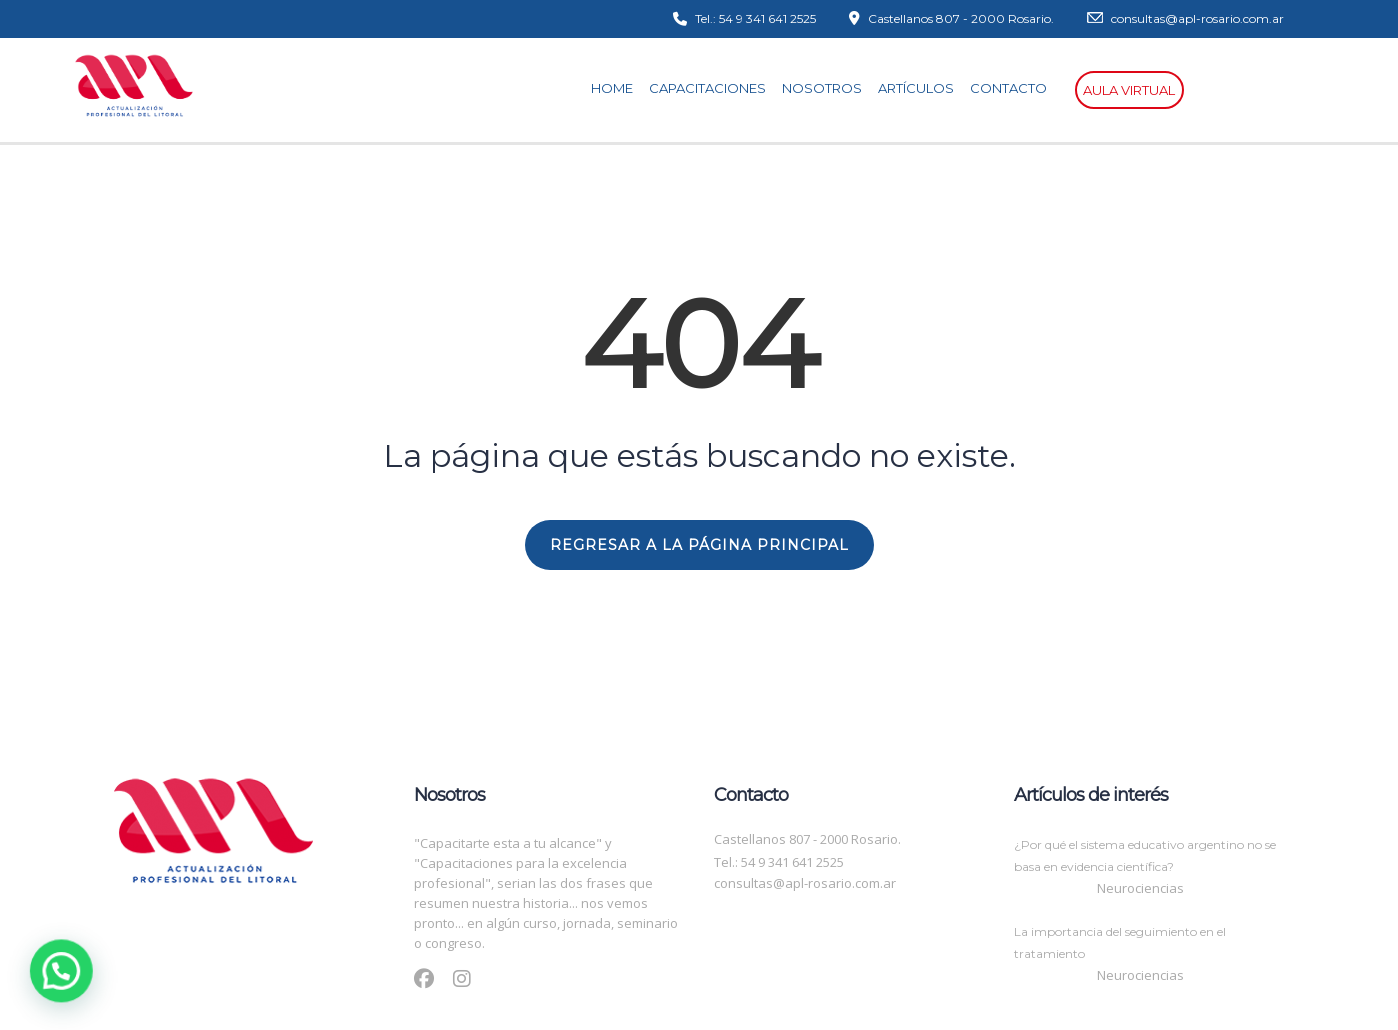  Describe the element at coordinates (15, 987) in the screenshot. I see `[button]` at that location.